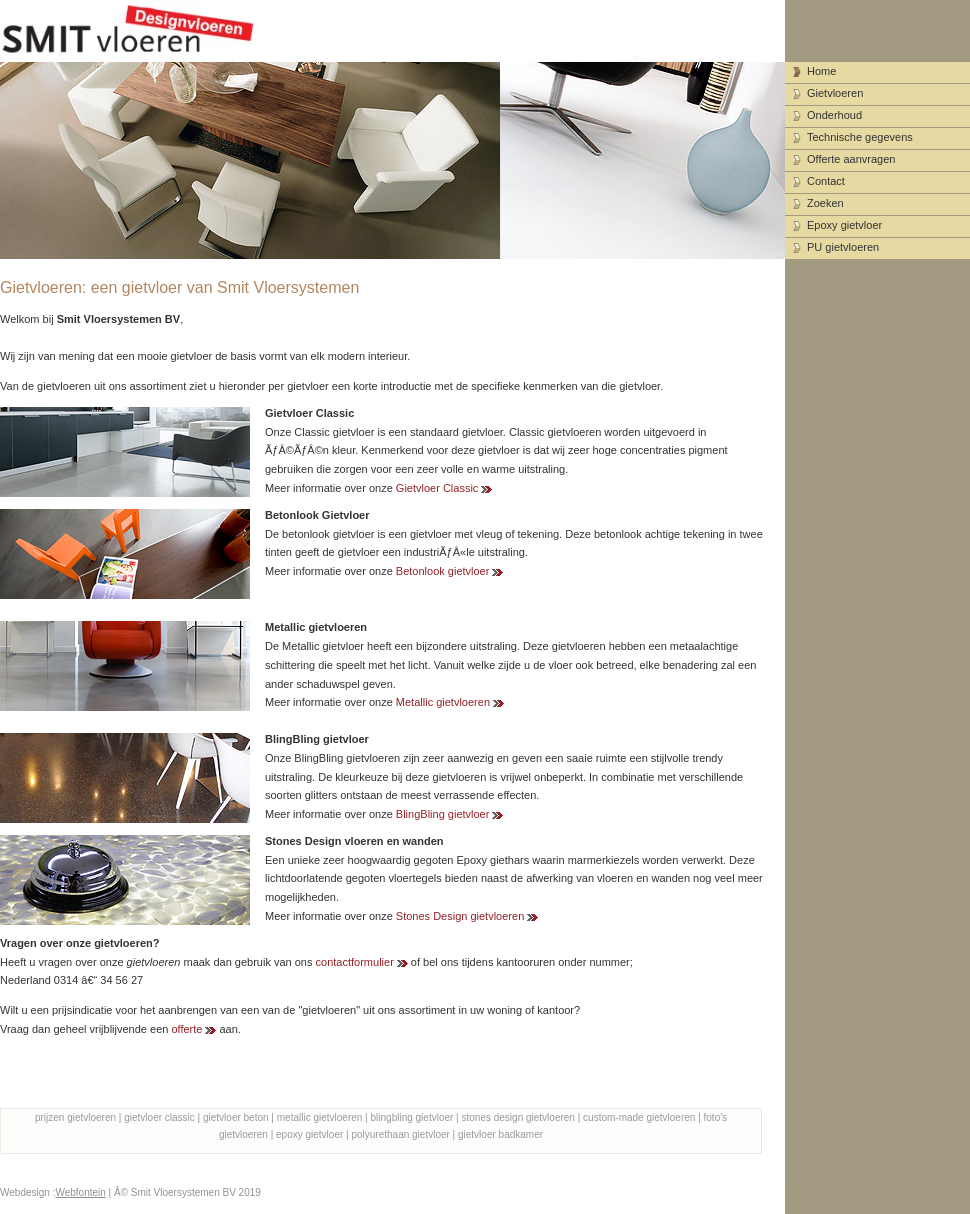  What do you see at coordinates (236, 1117) in the screenshot?
I see `gietvloer beton` at bounding box center [236, 1117].